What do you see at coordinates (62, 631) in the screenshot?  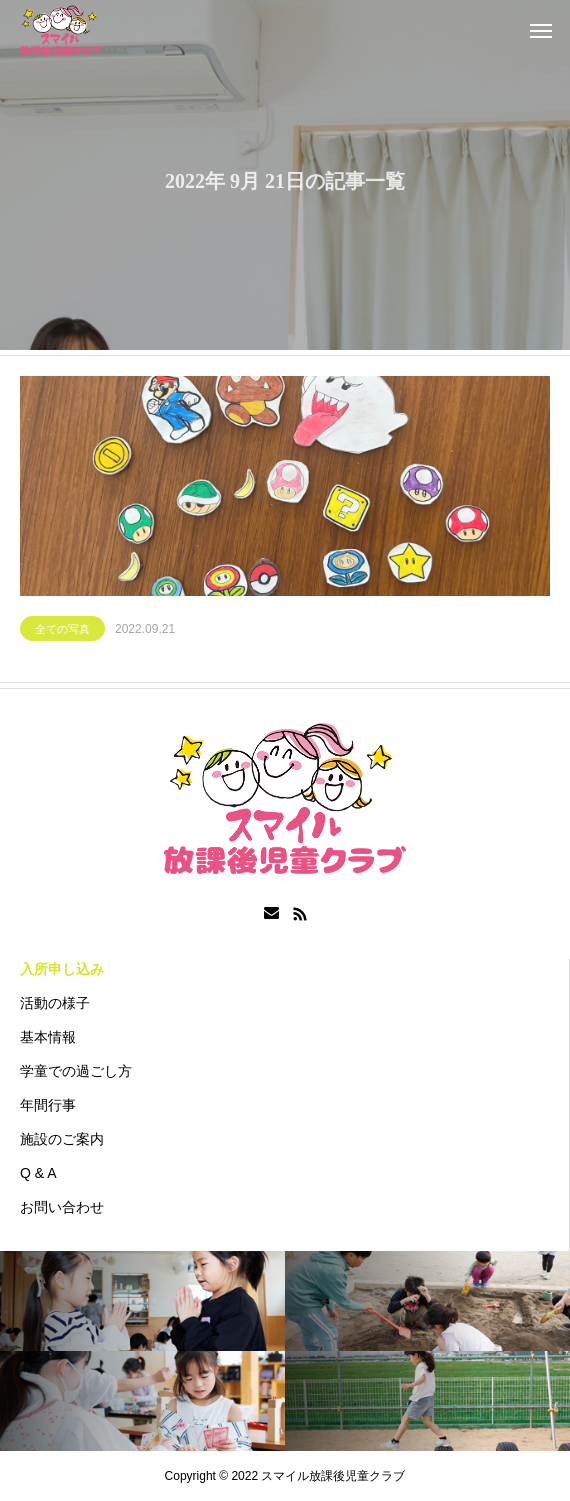 I see `全ての写真` at bounding box center [62, 631].